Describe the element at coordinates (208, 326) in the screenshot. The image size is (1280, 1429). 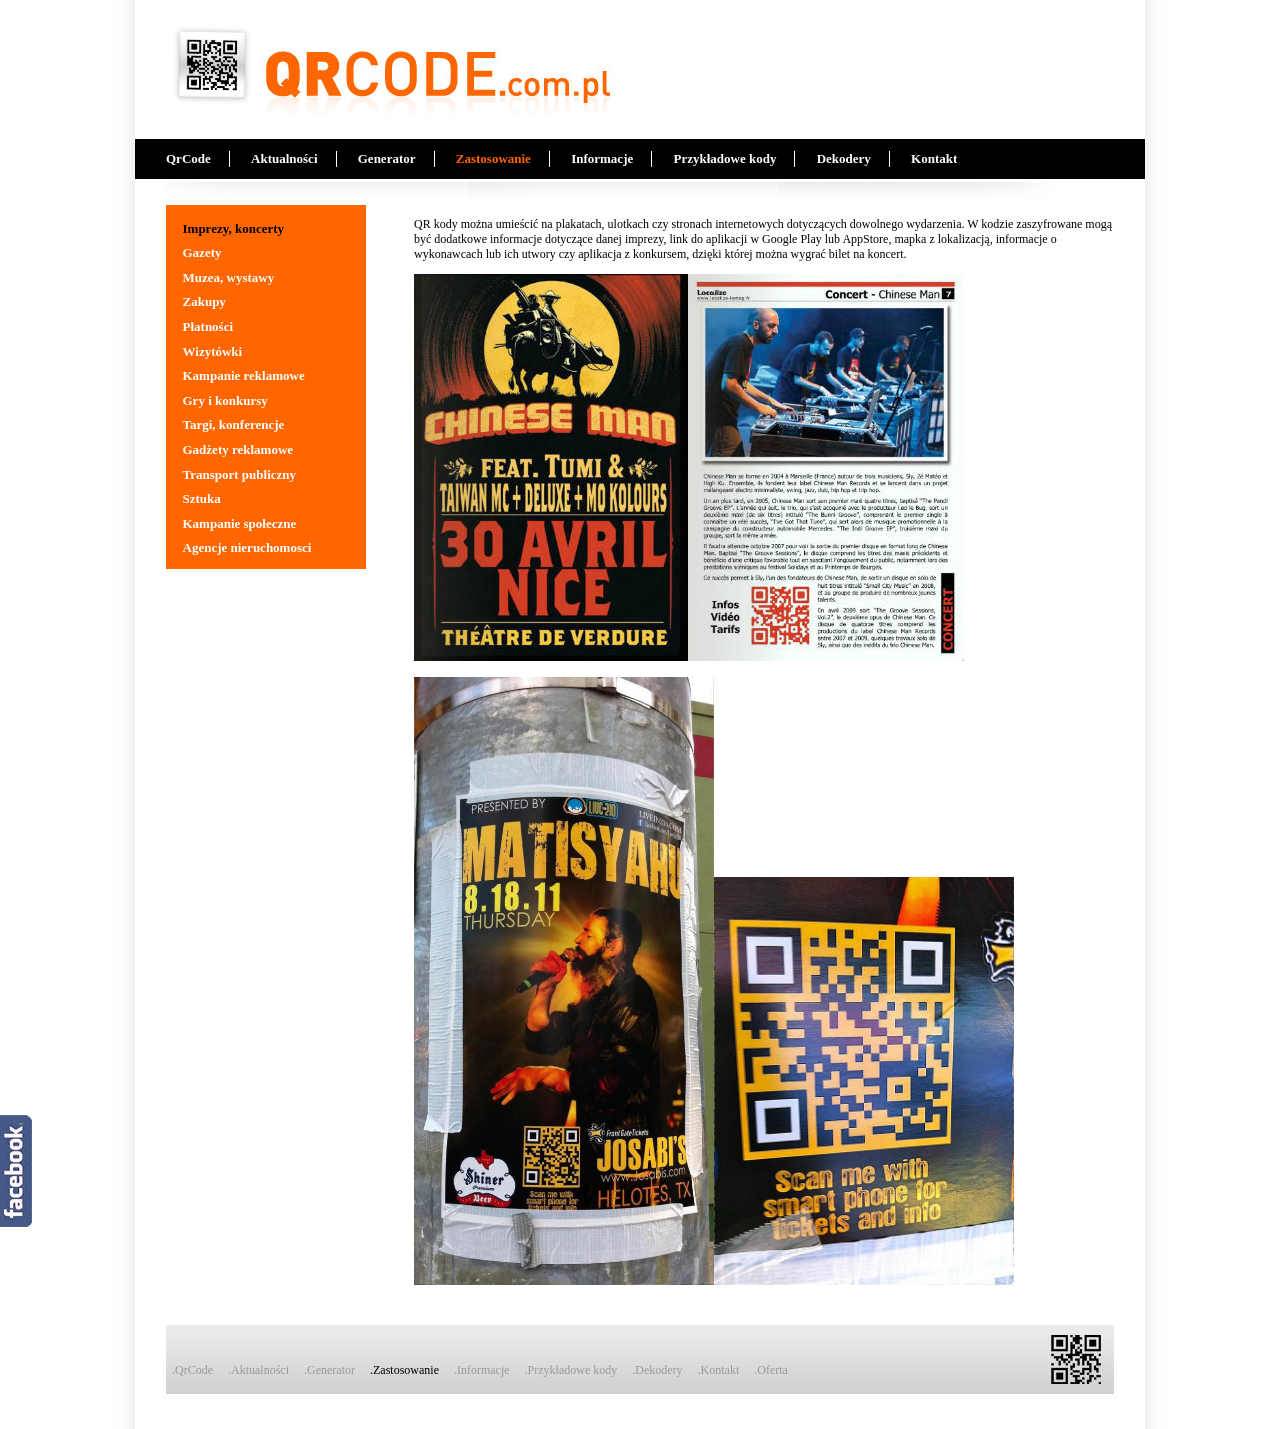
I see `Płatności` at that location.